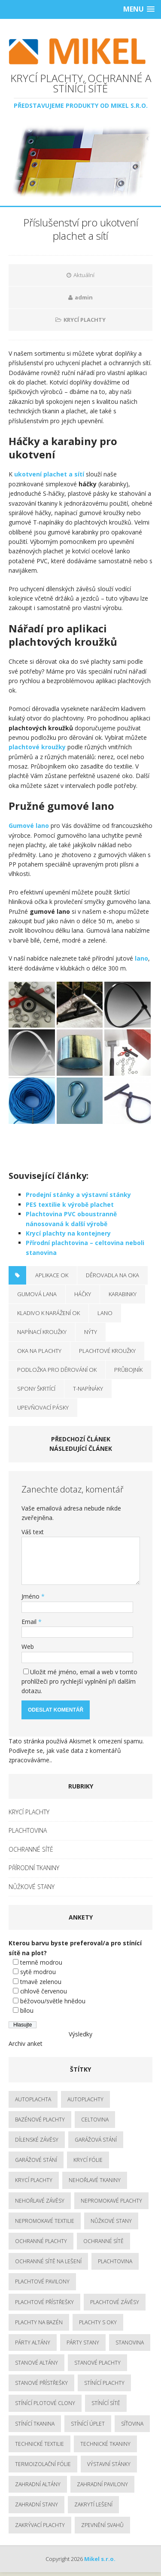 The image size is (161, 2576). What do you see at coordinates (112, 1275) in the screenshot?
I see `děrovadla na oka` at bounding box center [112, 1275].